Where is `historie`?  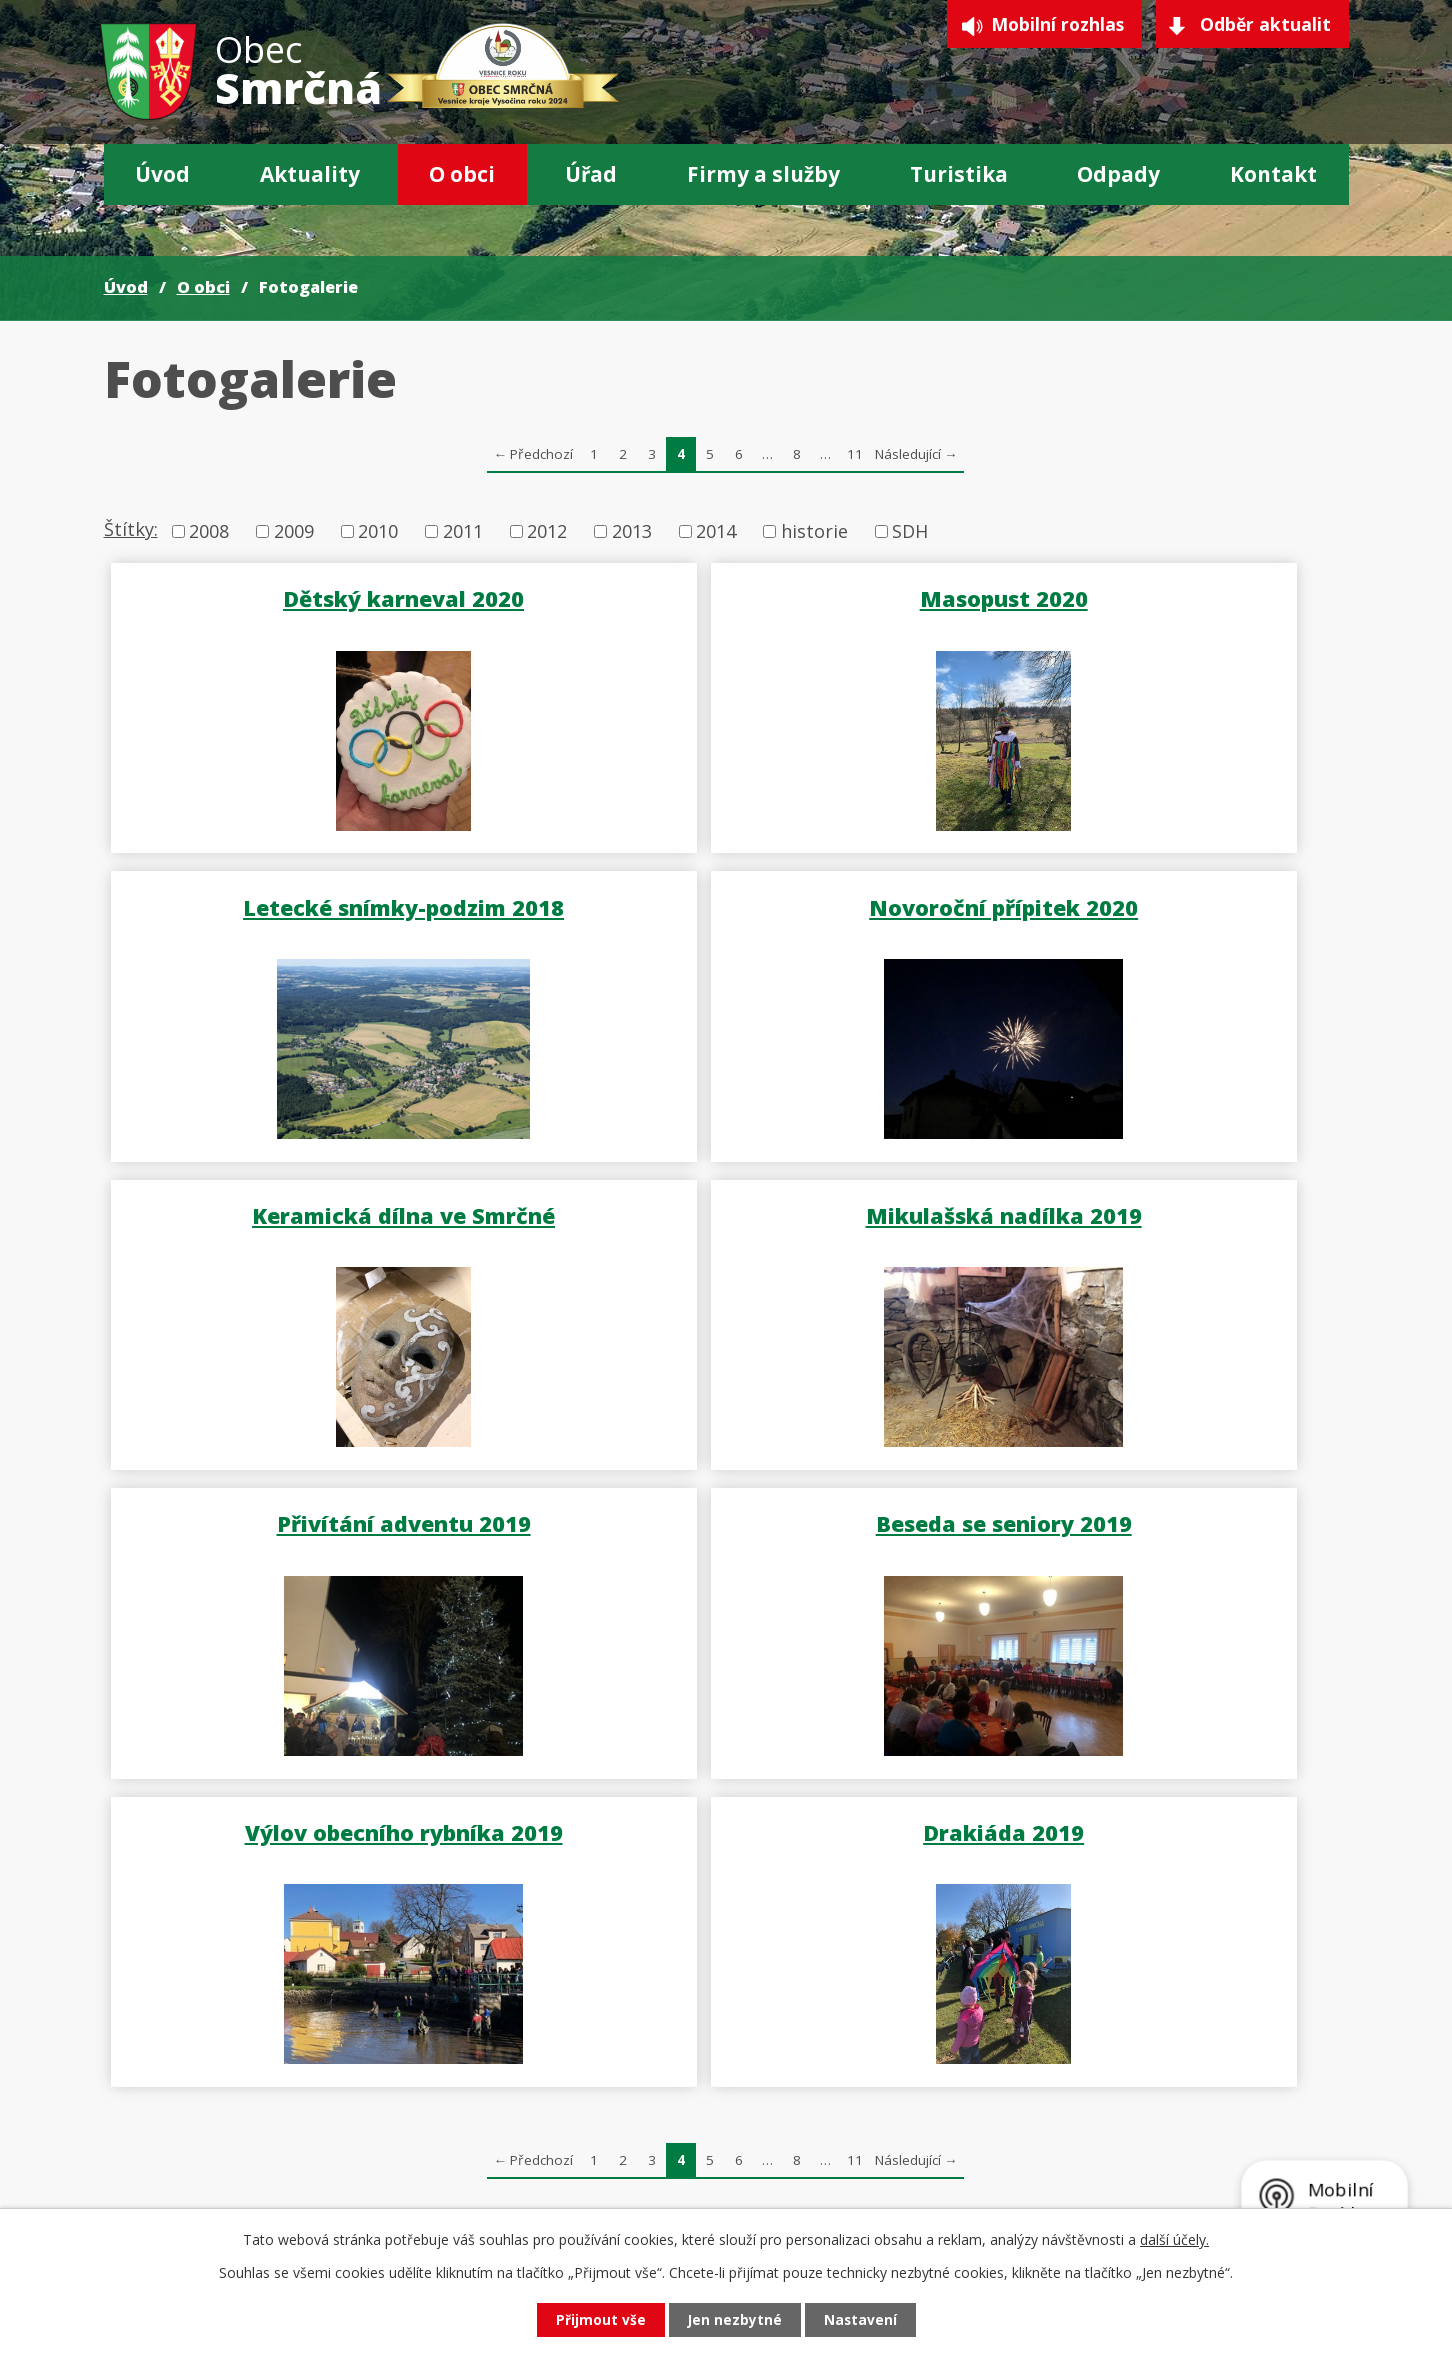
historie is located at coordinates (814, 531).